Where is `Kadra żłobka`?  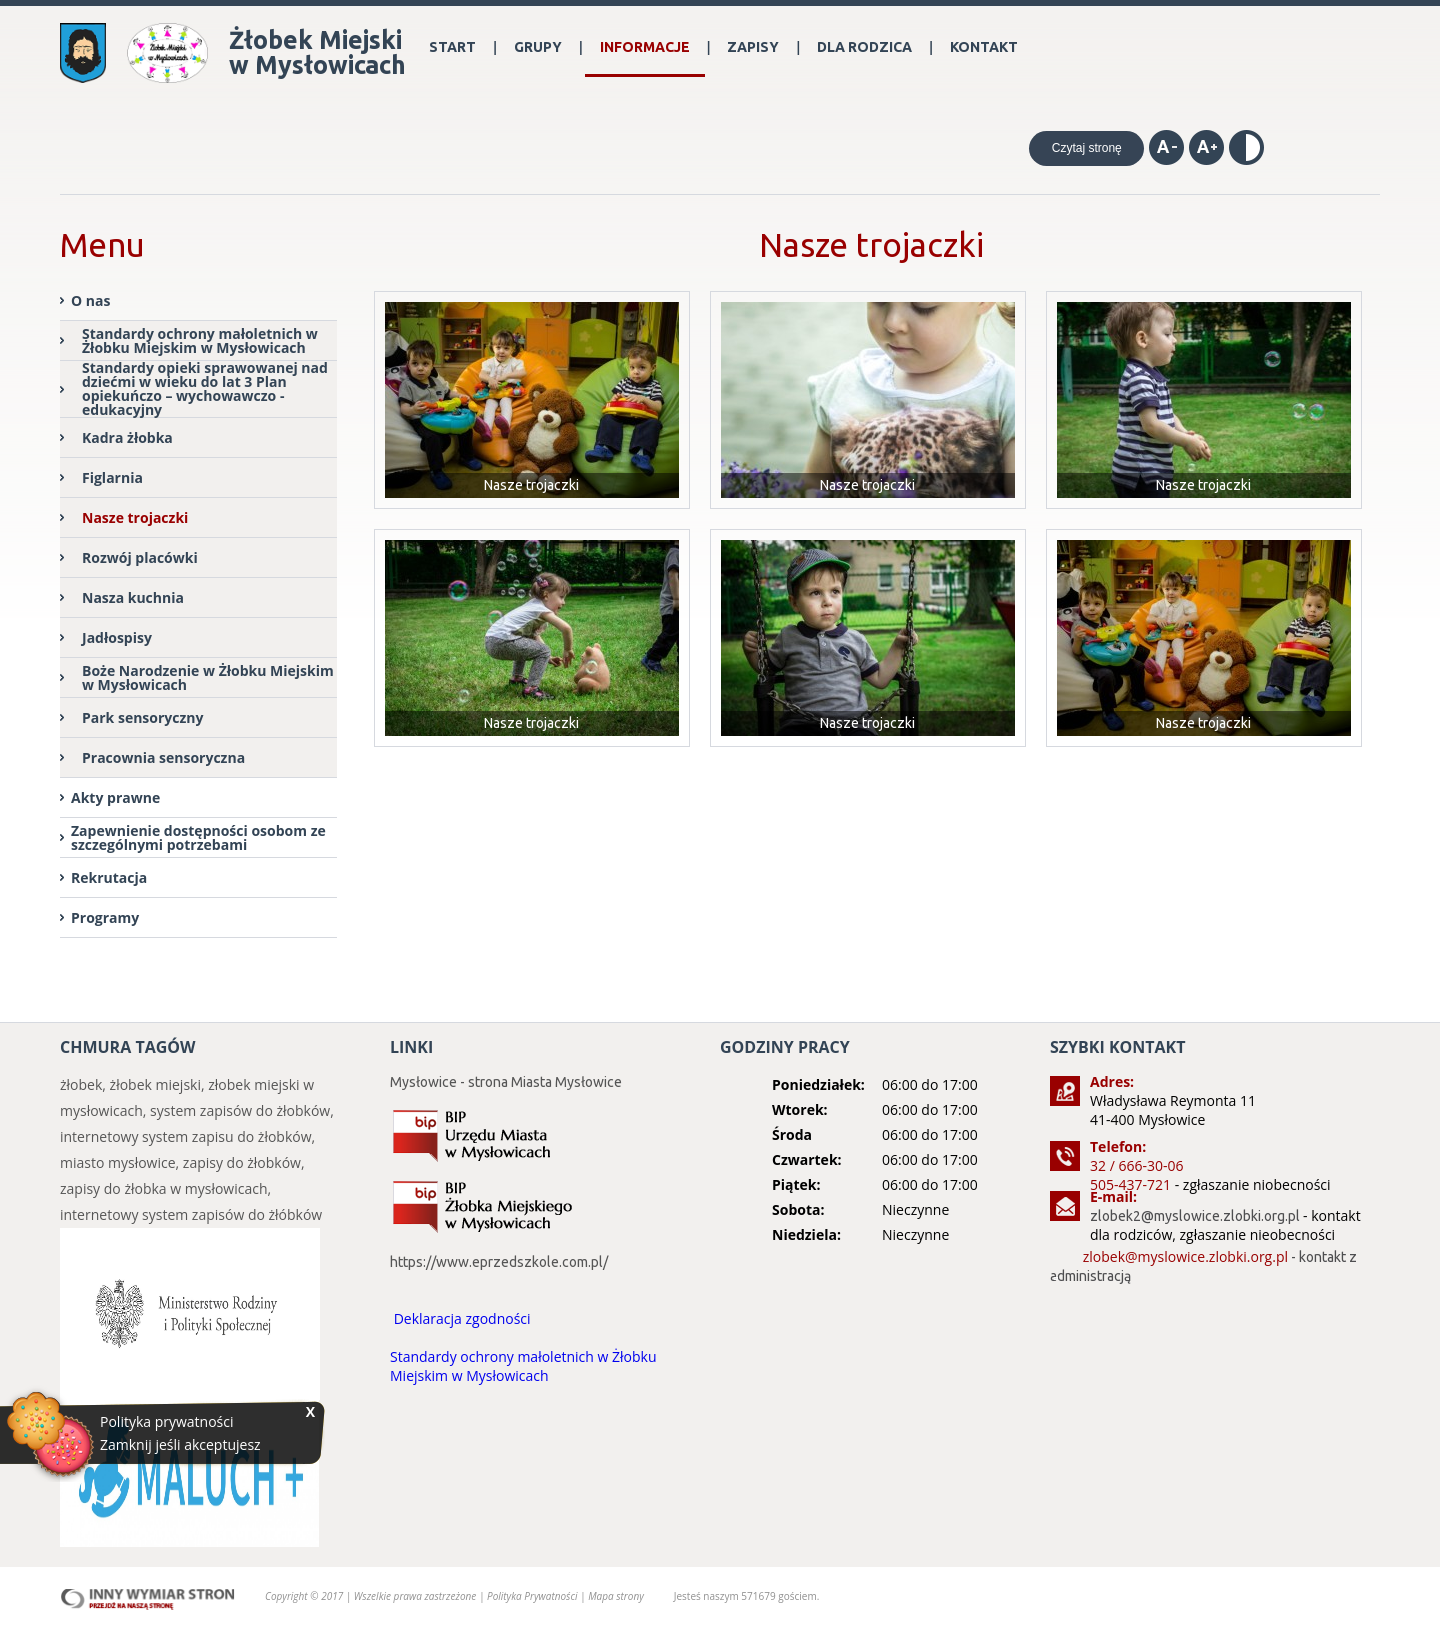 Kadra żłobka is located at coordinates (127, 437).